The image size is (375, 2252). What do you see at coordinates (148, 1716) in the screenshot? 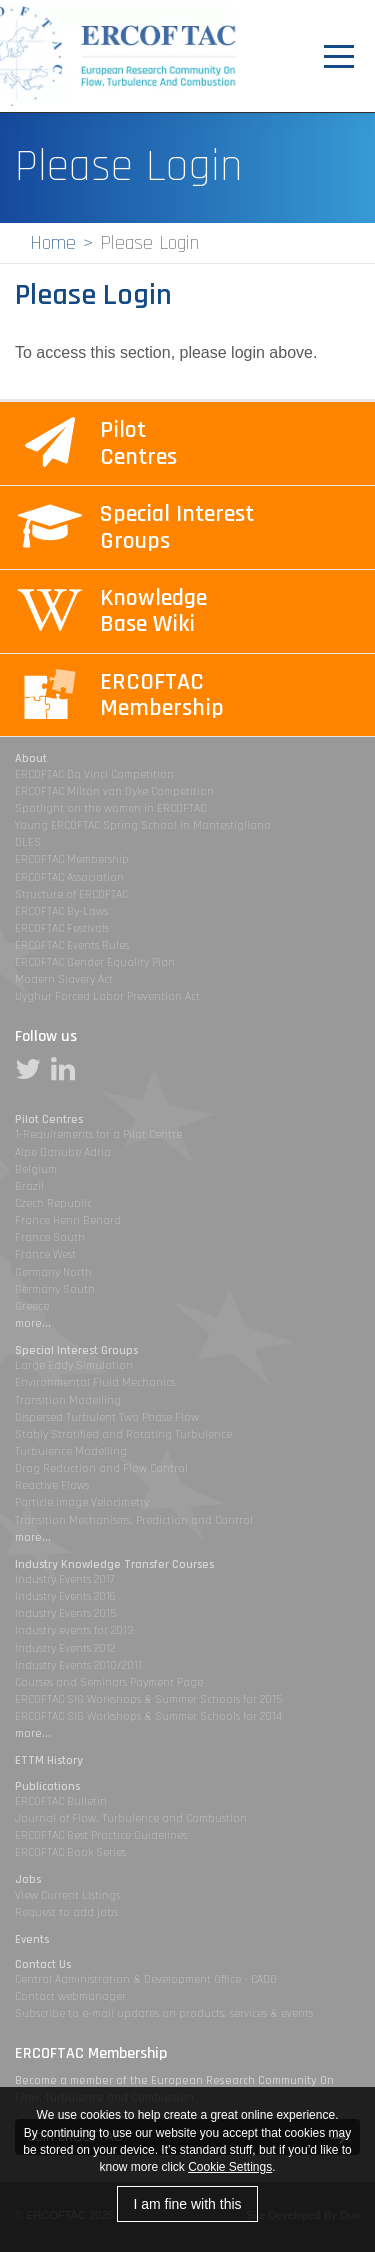
I see `ERCOFTAC SIG Workshops & Summer Schools for 2014` at bounding box center [148, 1716].